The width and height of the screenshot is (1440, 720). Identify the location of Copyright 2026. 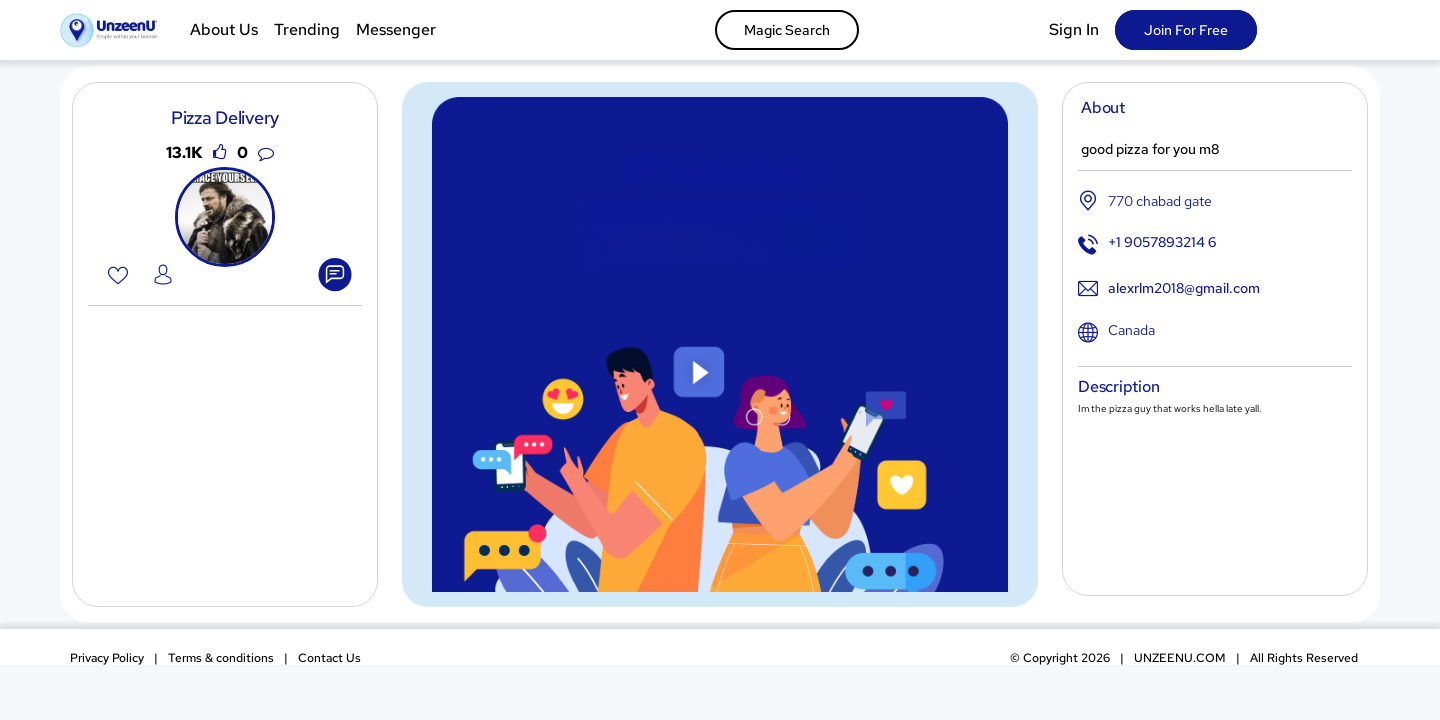
(1060, 658).